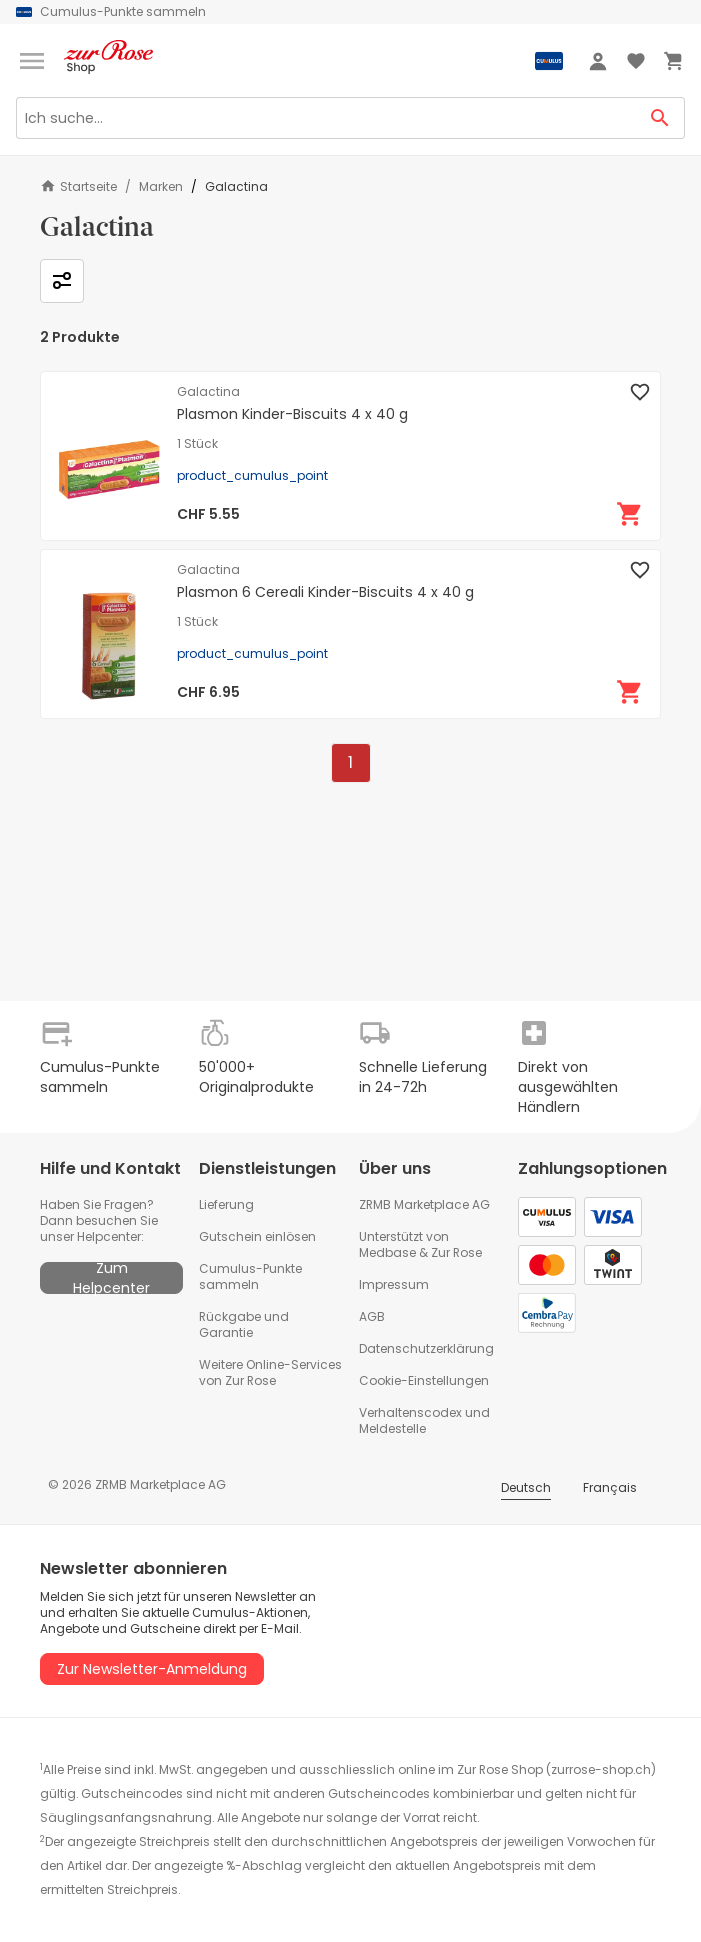  Describe the element at coordinates (610, 1487) in the screenshot. I see `Français` at that location.